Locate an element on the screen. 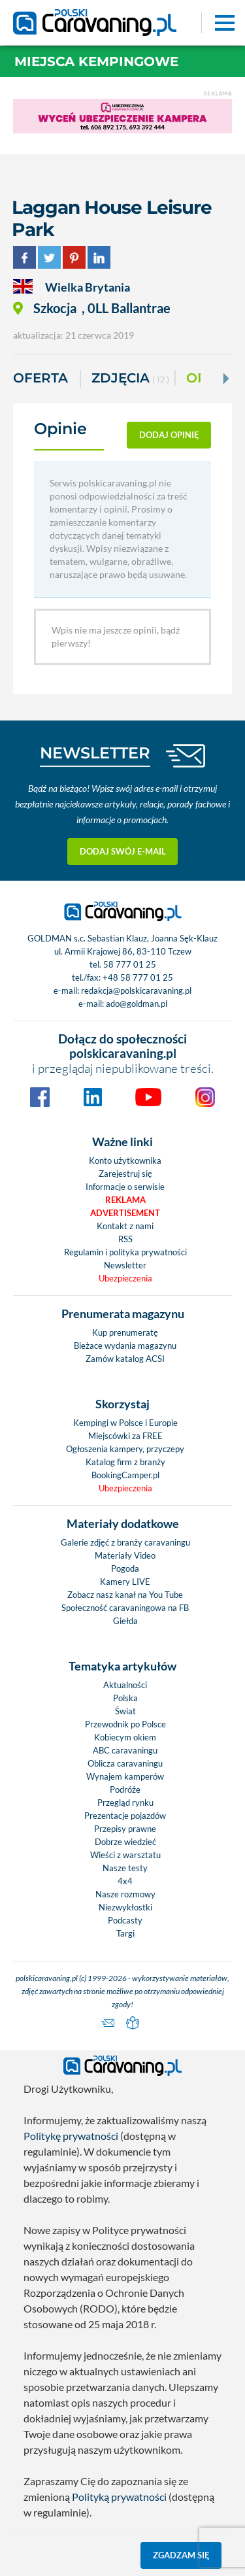 The width and height of the screenshot is (245, 2576). [Next] is located at coordinates (225, 378).